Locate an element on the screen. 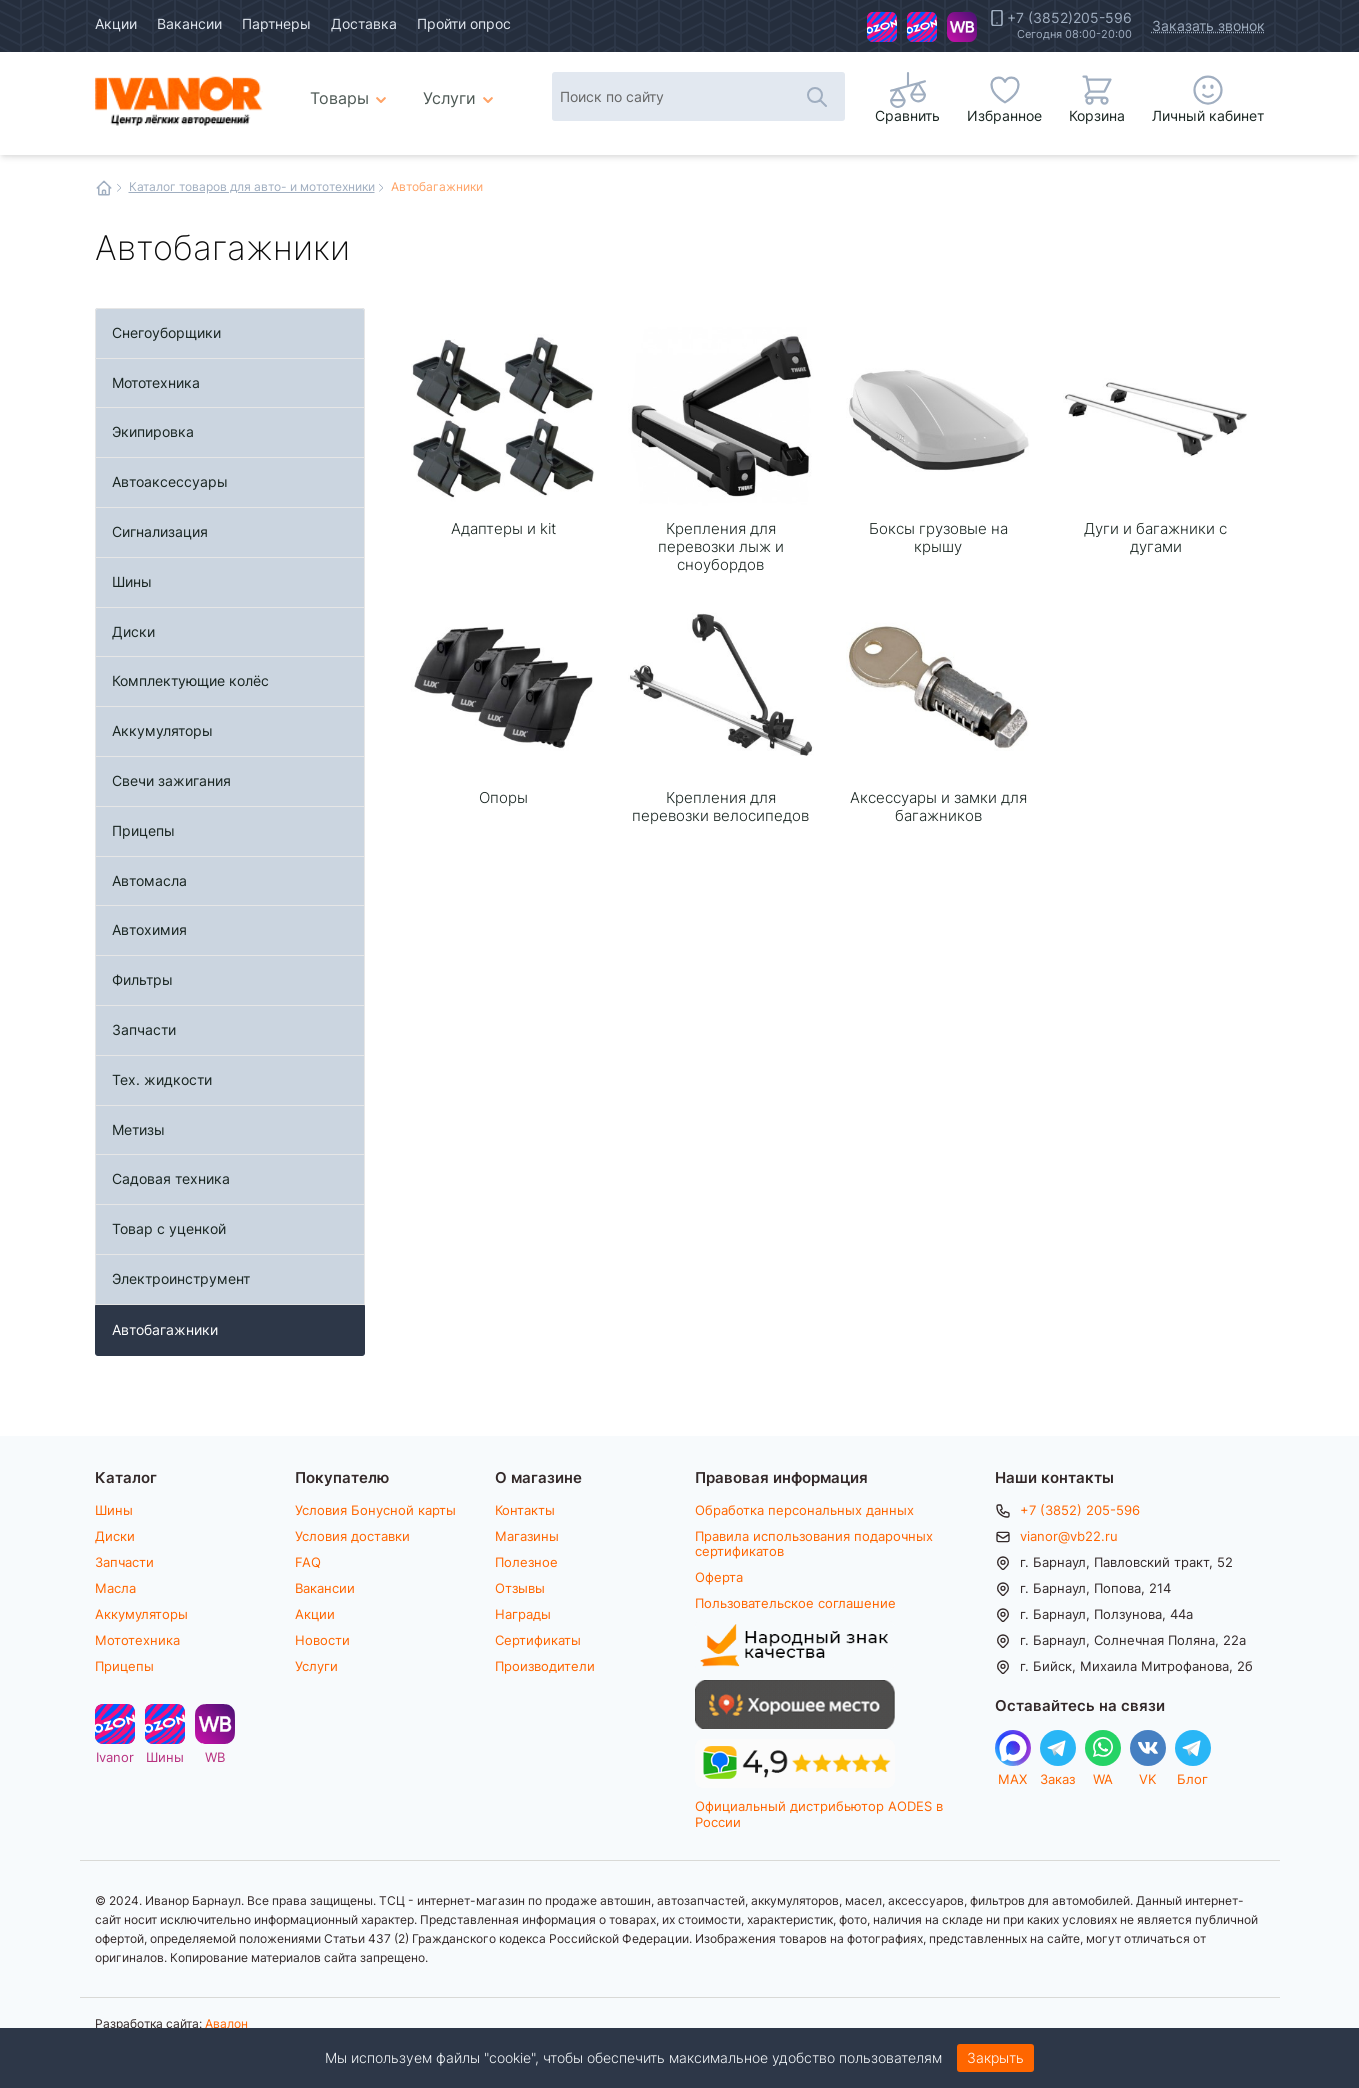 This screenshot has width=1359, height=2088. Партнеры is located at coordinates (276, 23).